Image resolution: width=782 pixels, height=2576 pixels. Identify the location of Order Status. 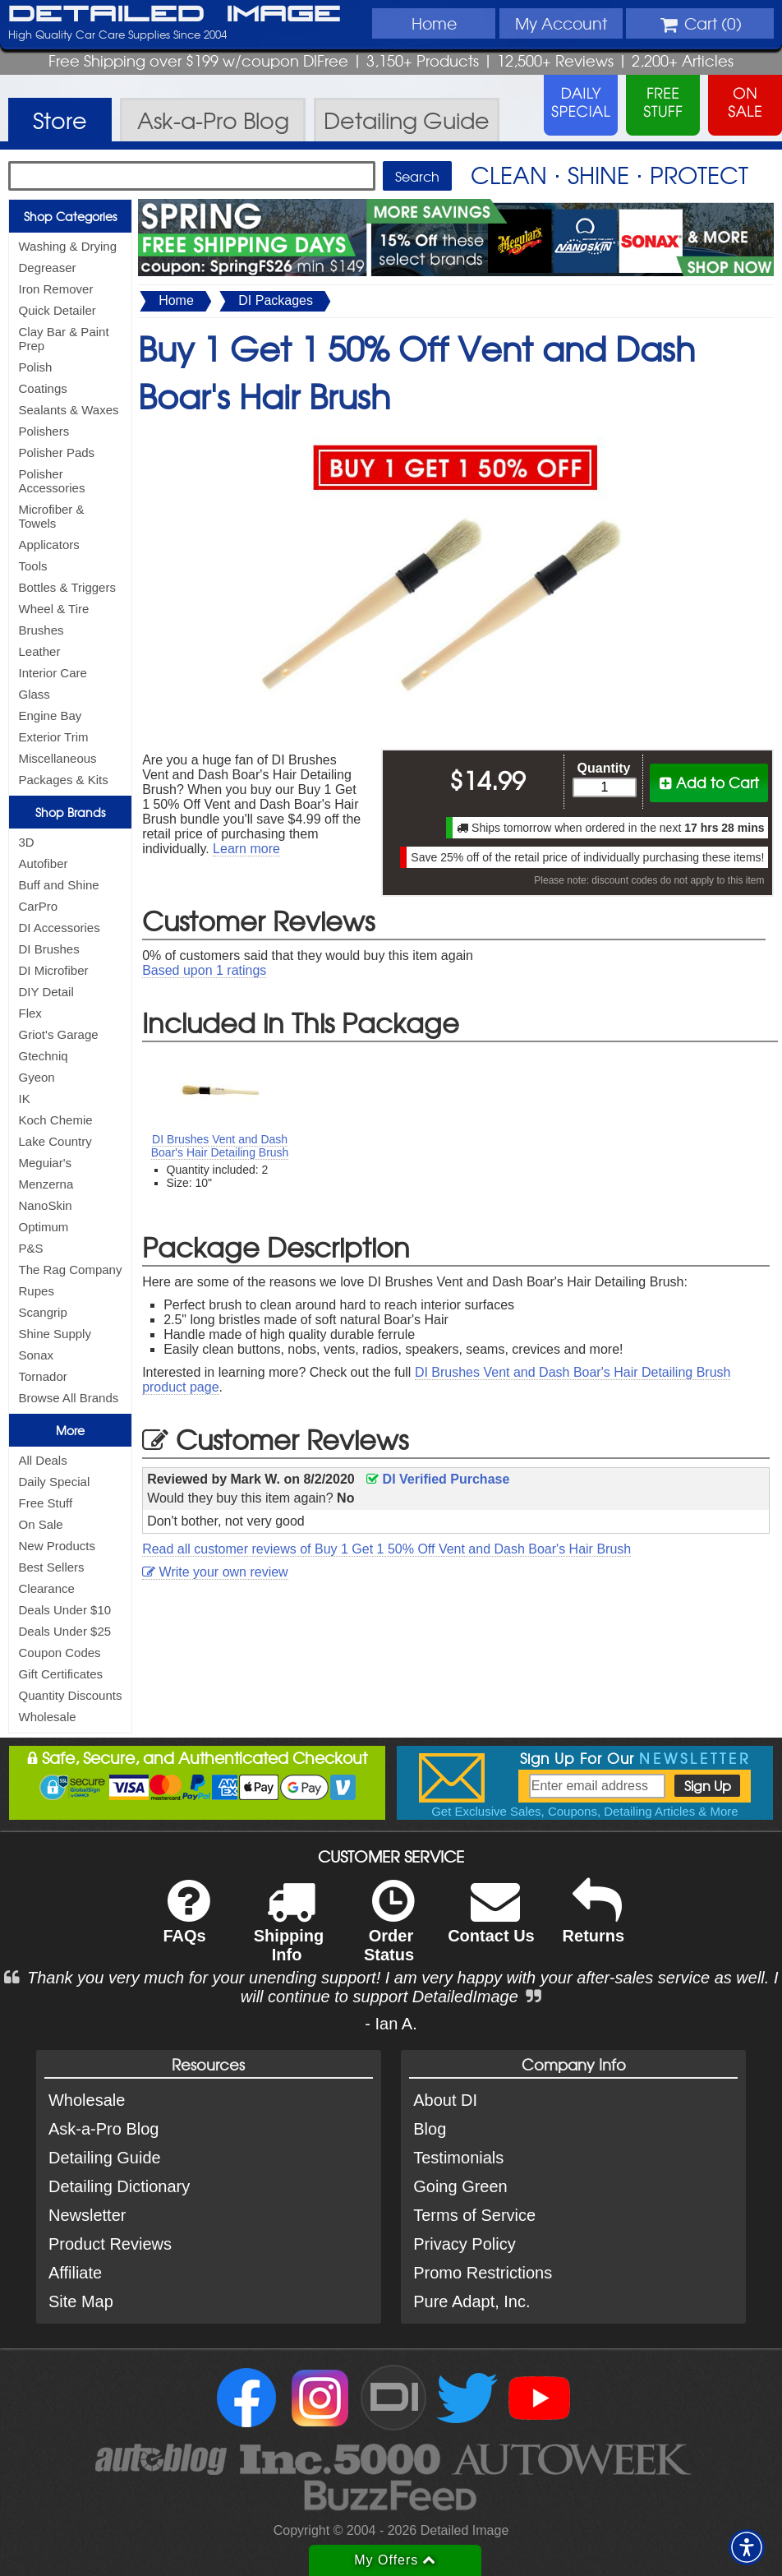
(389, 1932).